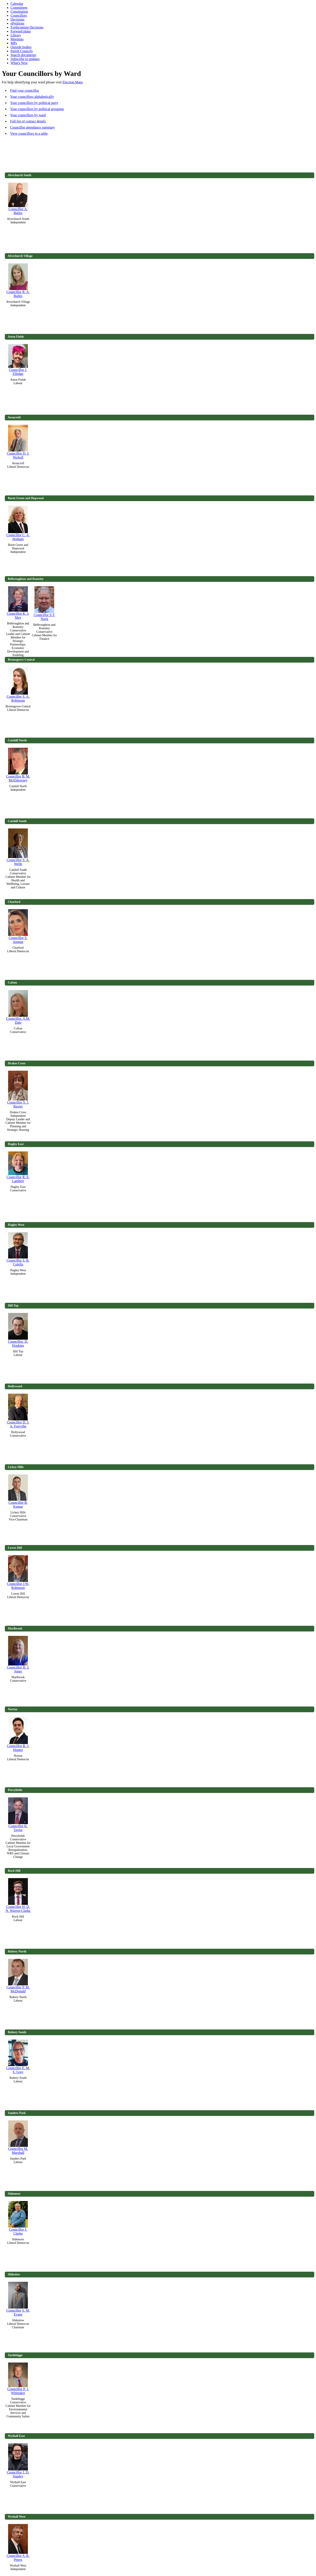  I want to click on Councillor R. E. Lambert, so click(18, 1166).